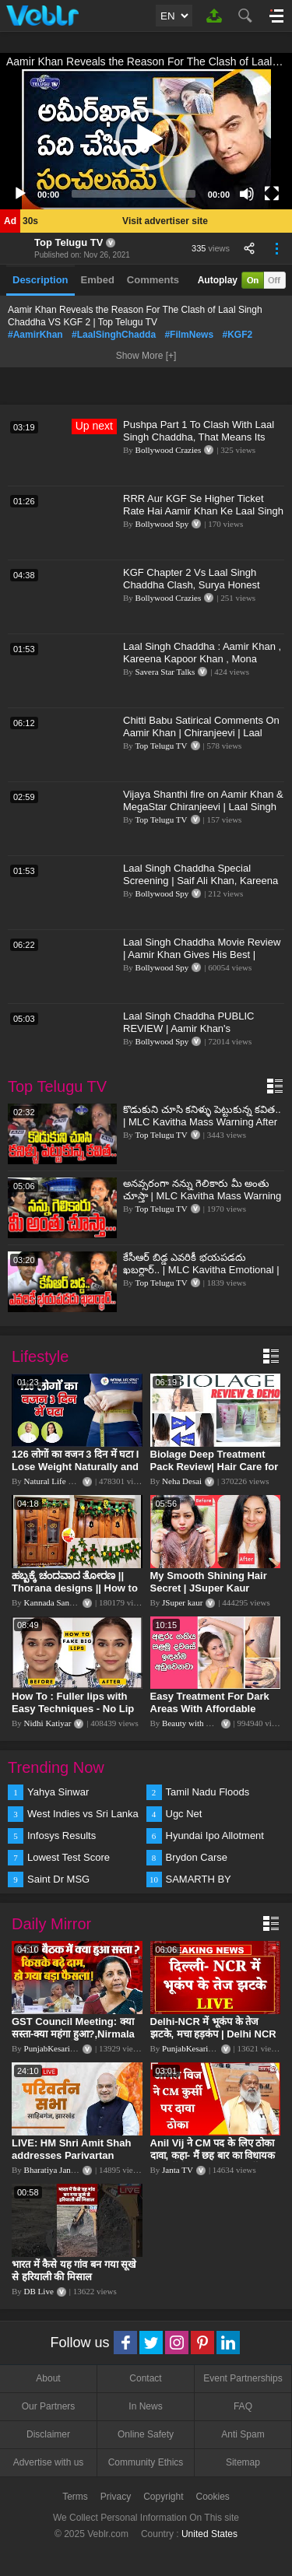 This screenshot has width=292, height=2576. Describe the element at coordinates (35, 334) in the screenshot. I see `#AamirKhan` at that location.